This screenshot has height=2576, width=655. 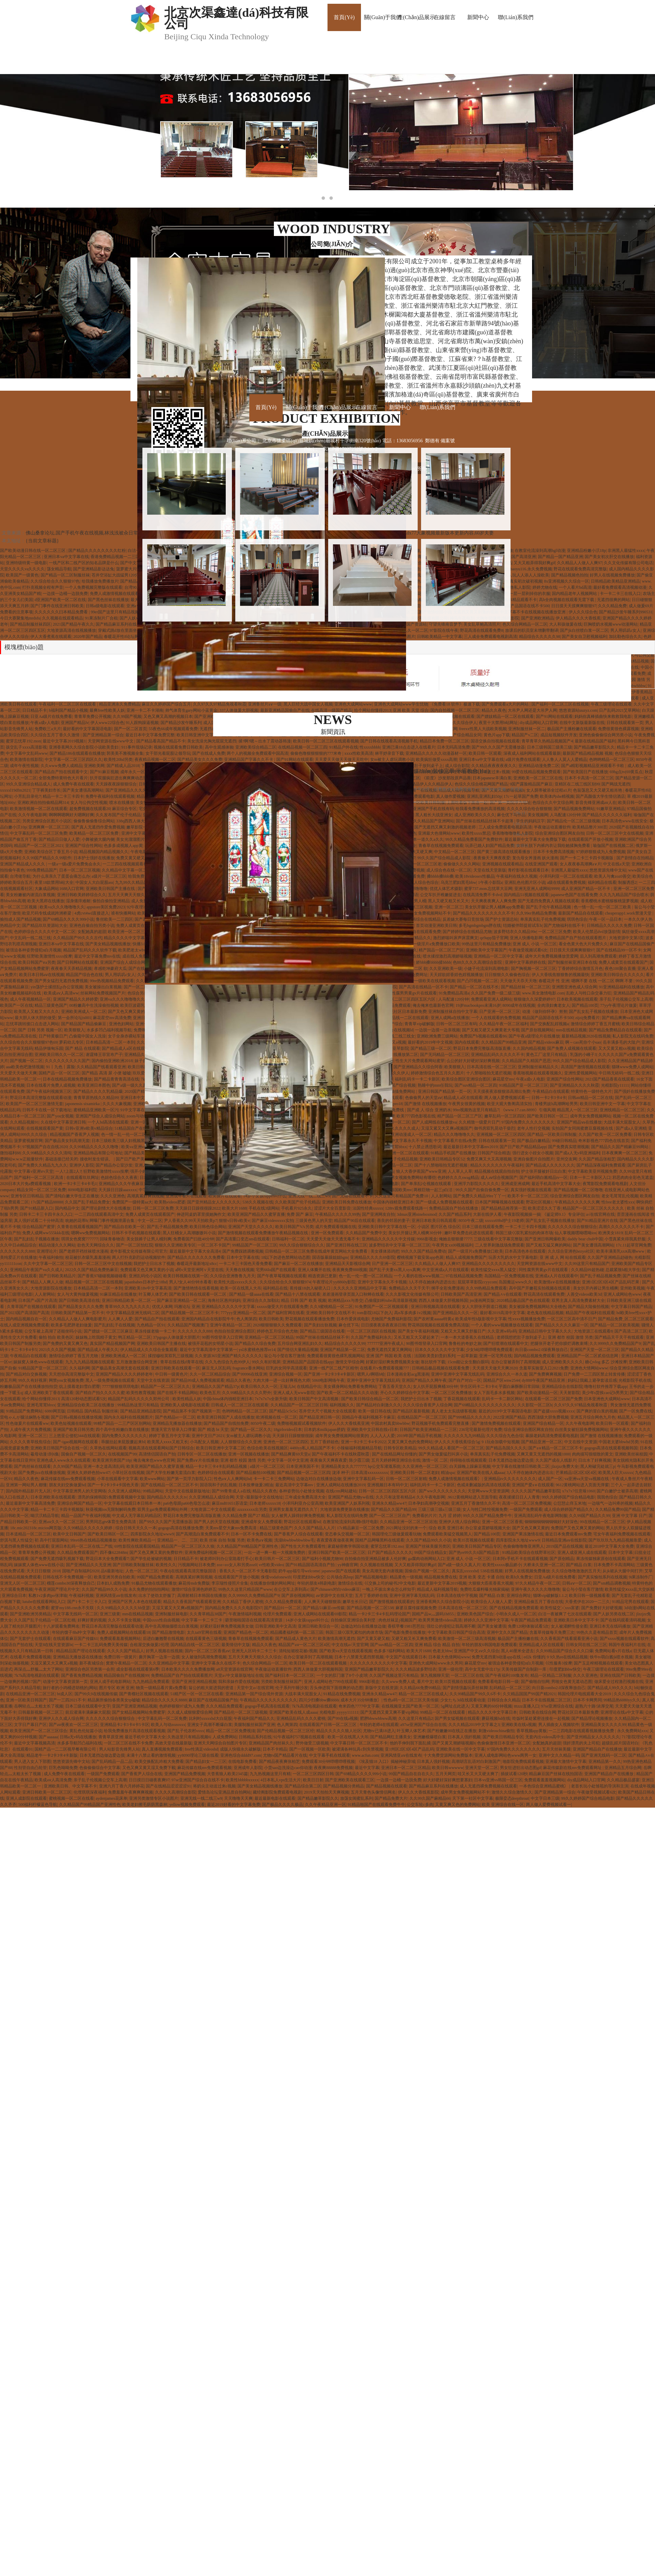 What do you see at coordinates (367, 1208) in the screenshot?
I see `法国性经典xxxxx` at bounding box center [367, 1208].